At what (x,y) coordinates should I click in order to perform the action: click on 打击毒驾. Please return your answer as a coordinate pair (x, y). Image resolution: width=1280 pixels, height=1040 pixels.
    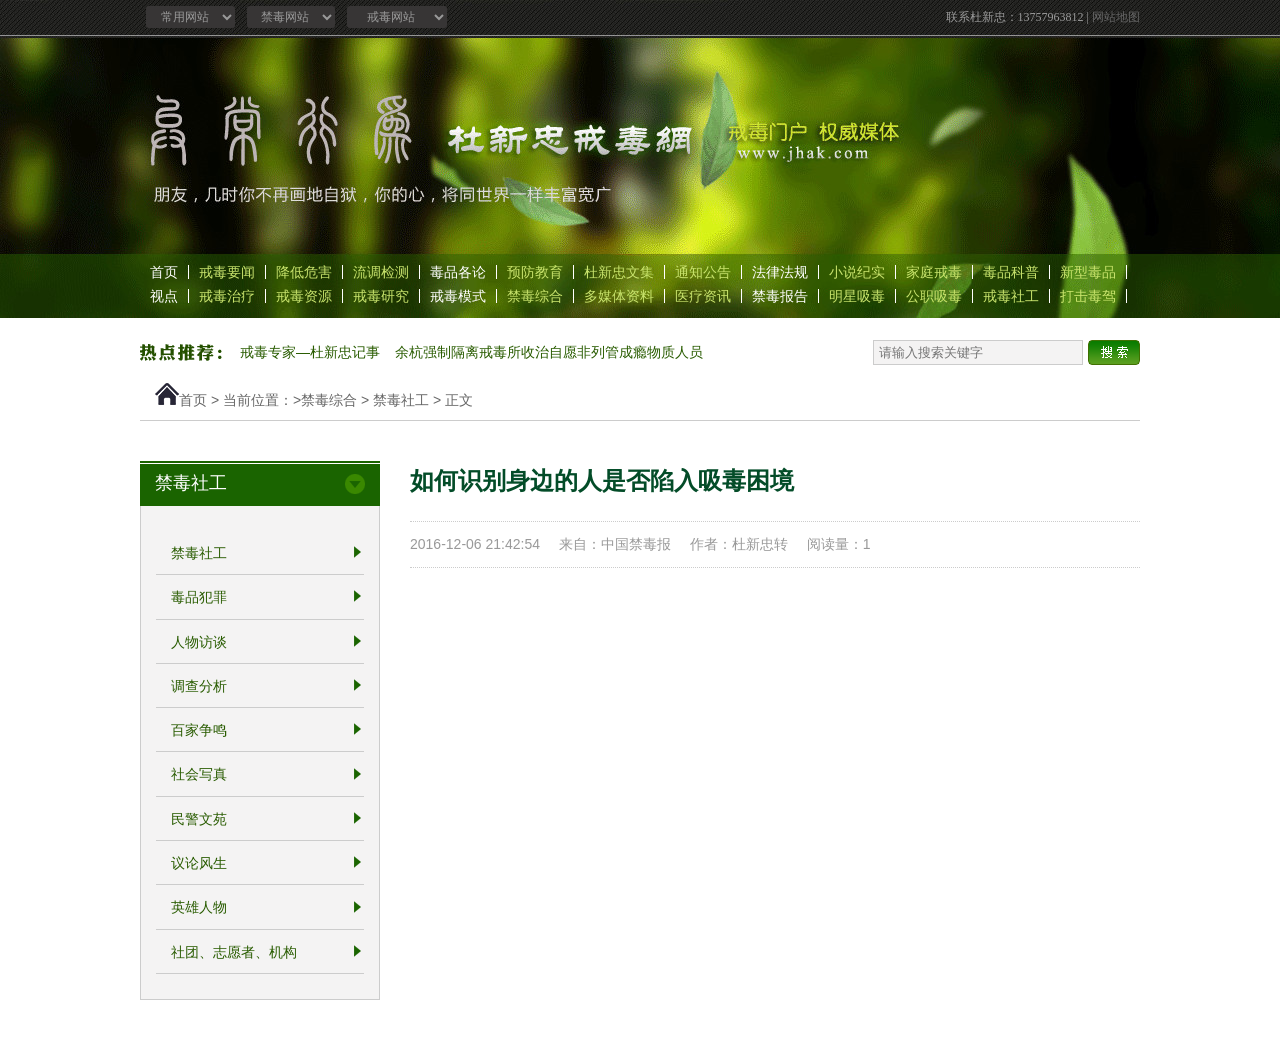
    Looking at the image, I should click on (1088, 296).